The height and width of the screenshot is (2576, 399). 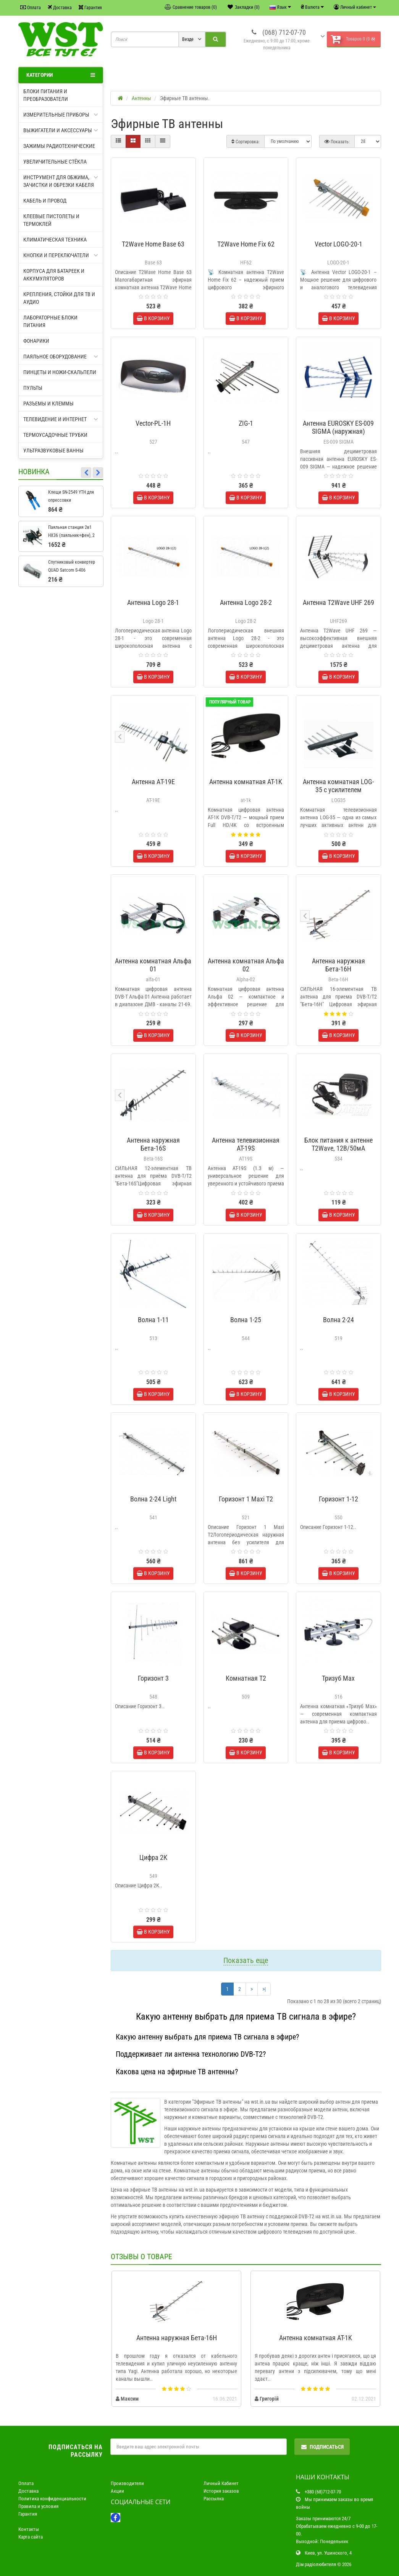 I want to click on Подписаться, so click(x=322, y=2447).